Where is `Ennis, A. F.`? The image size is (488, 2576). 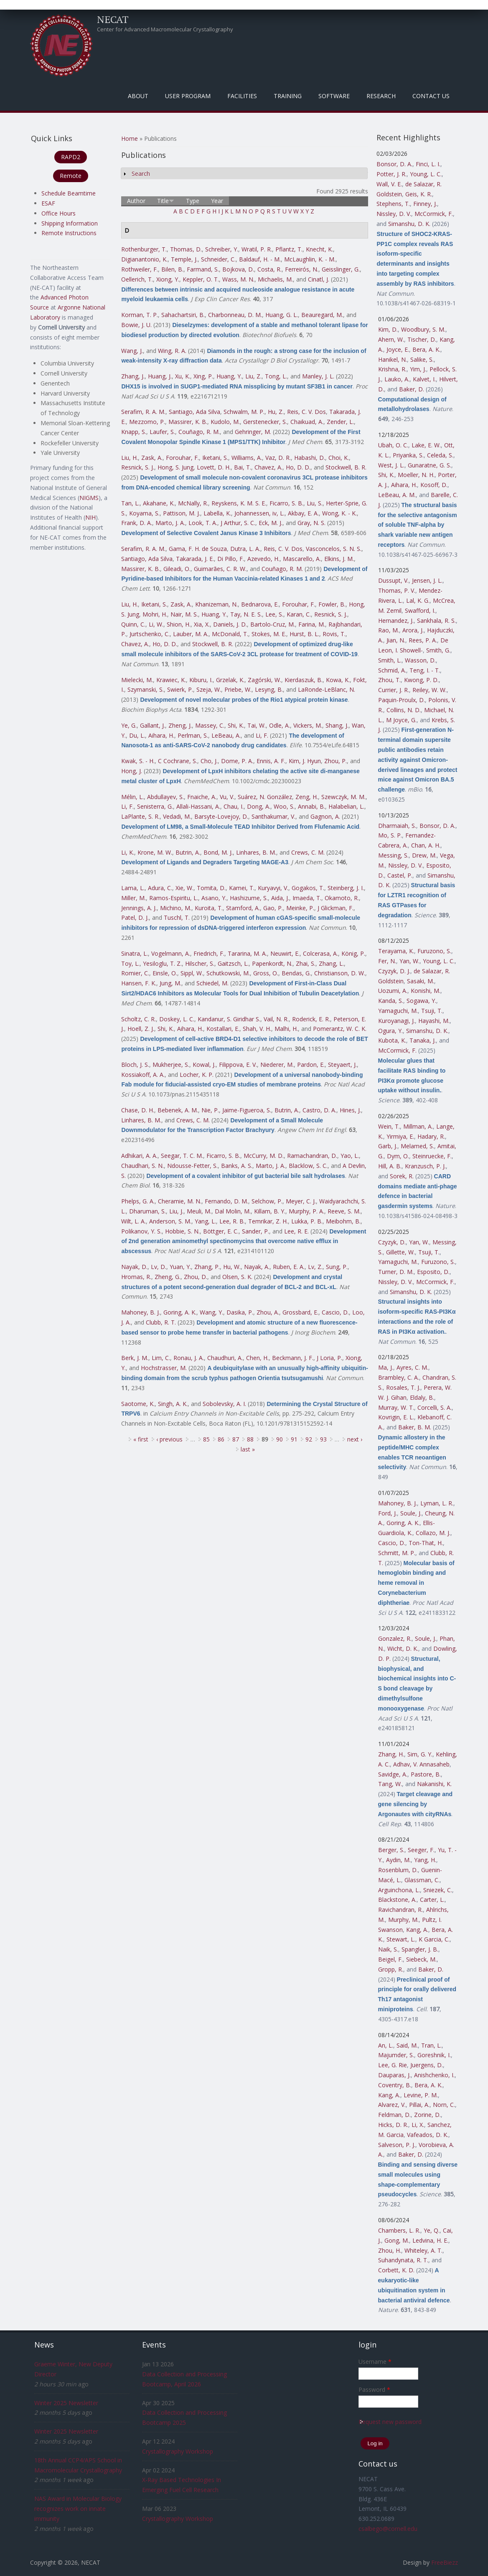 Ennis, A. F. is located at coordinates (271, 761).